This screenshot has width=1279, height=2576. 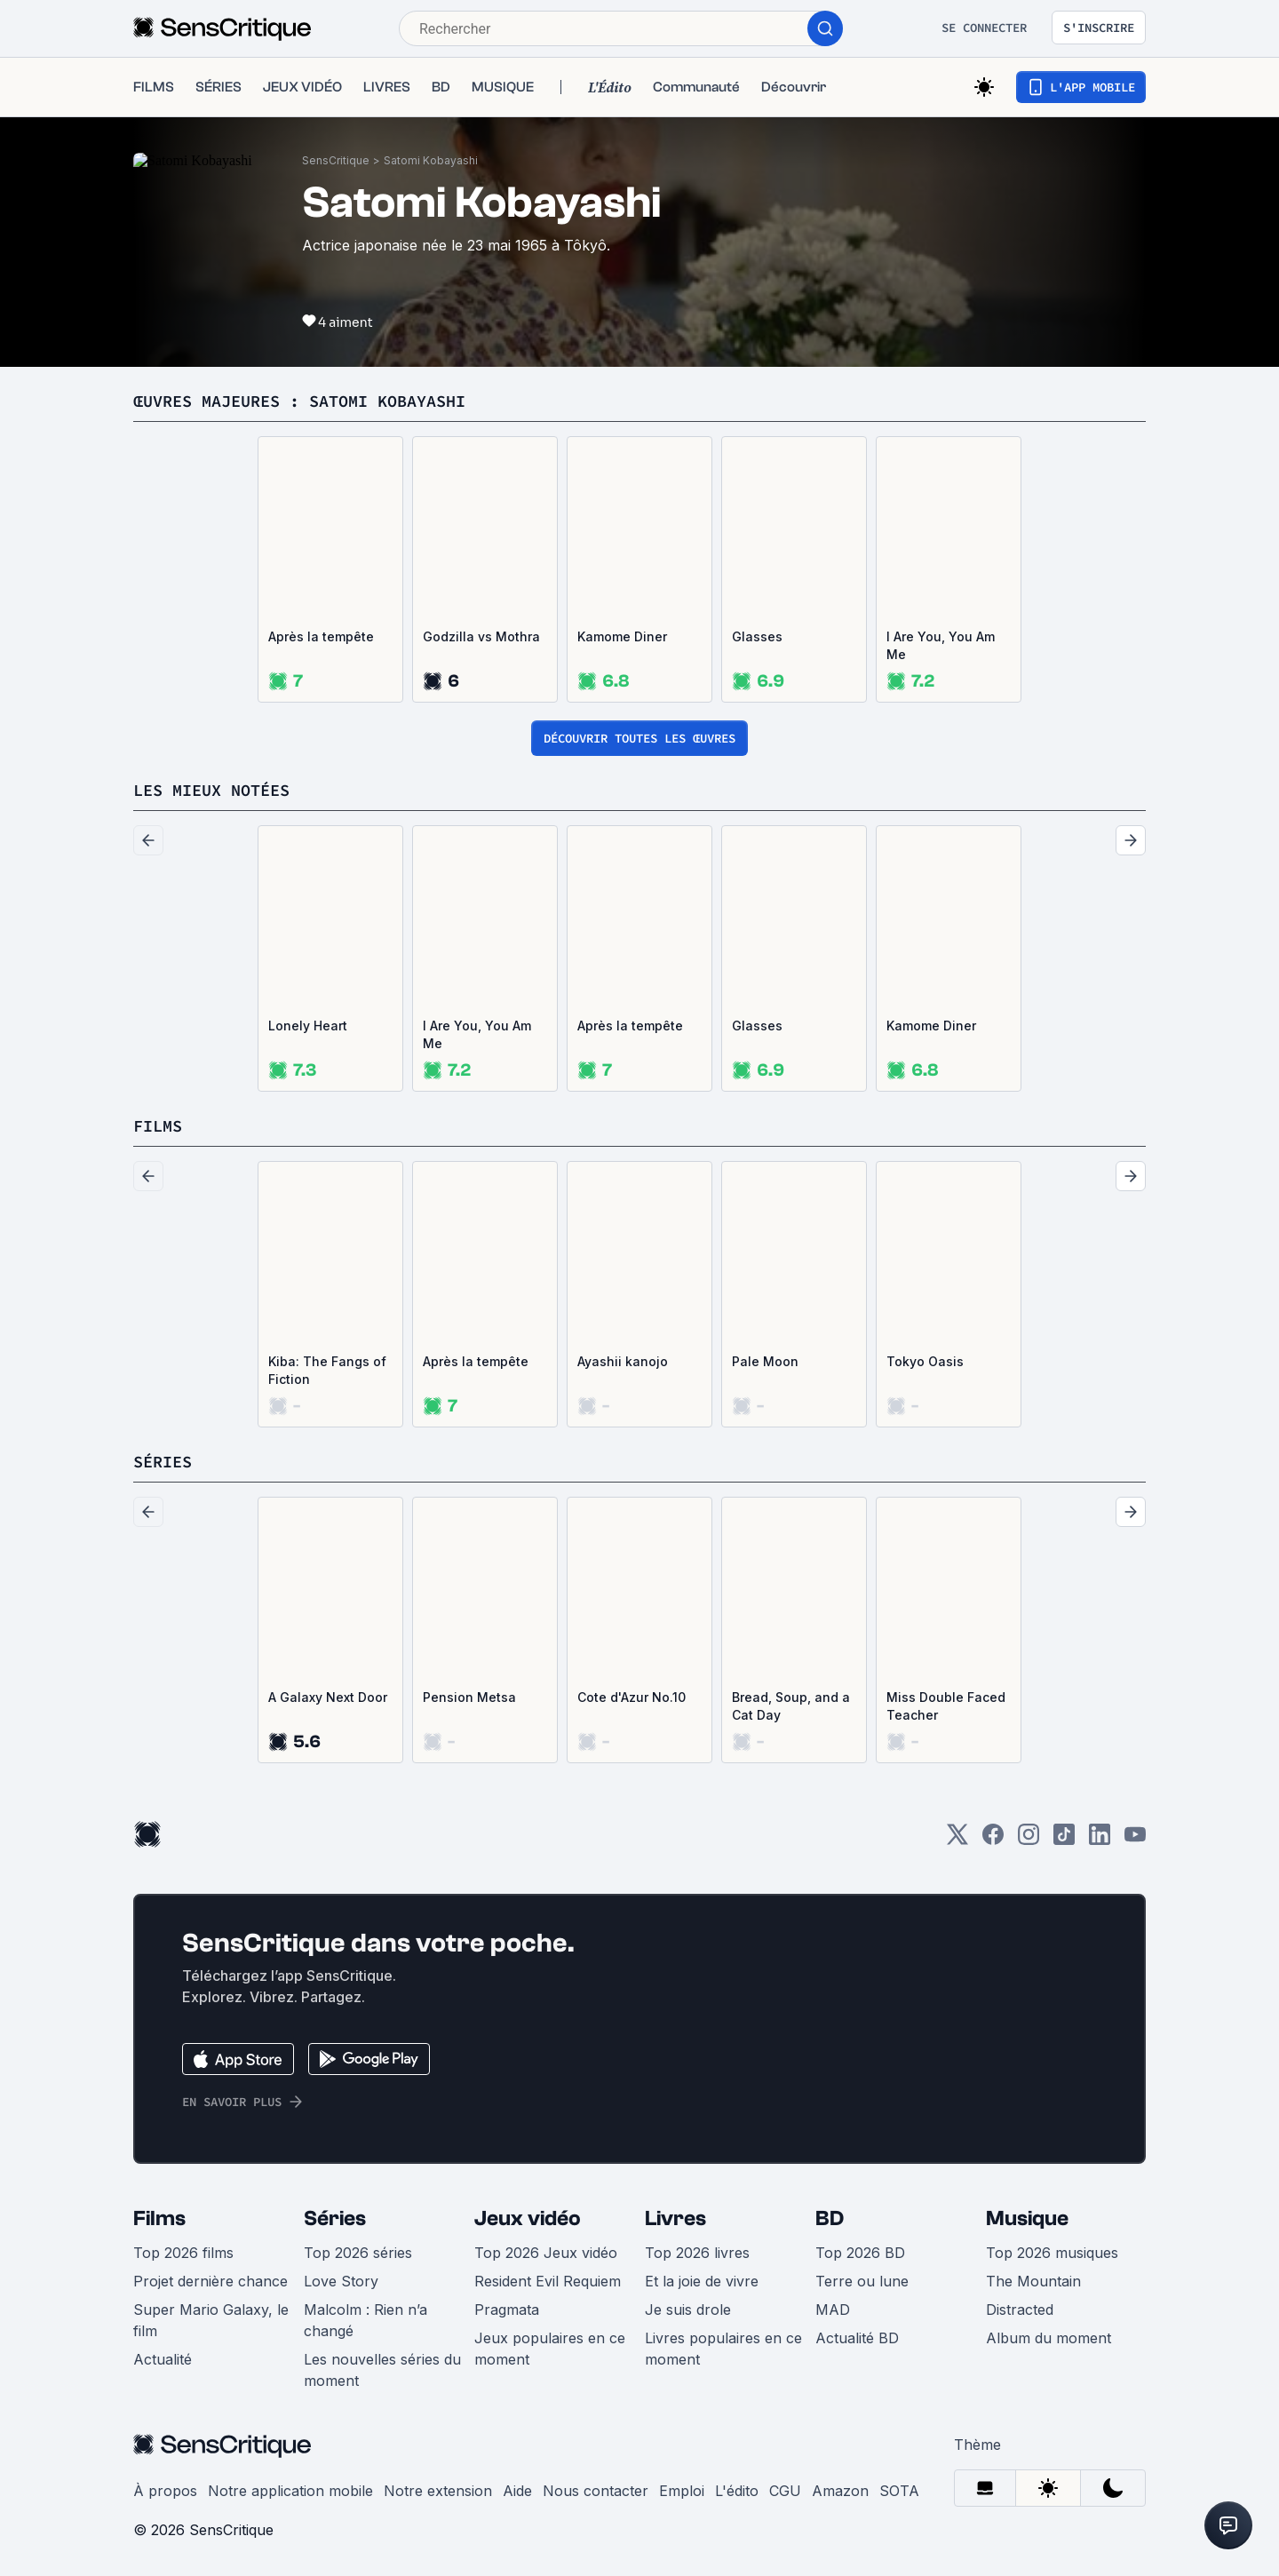 What do you see at coordinates (957, 1840) in the screenshot?
I see `[Twitter]` at bounding box center [957, 1840].